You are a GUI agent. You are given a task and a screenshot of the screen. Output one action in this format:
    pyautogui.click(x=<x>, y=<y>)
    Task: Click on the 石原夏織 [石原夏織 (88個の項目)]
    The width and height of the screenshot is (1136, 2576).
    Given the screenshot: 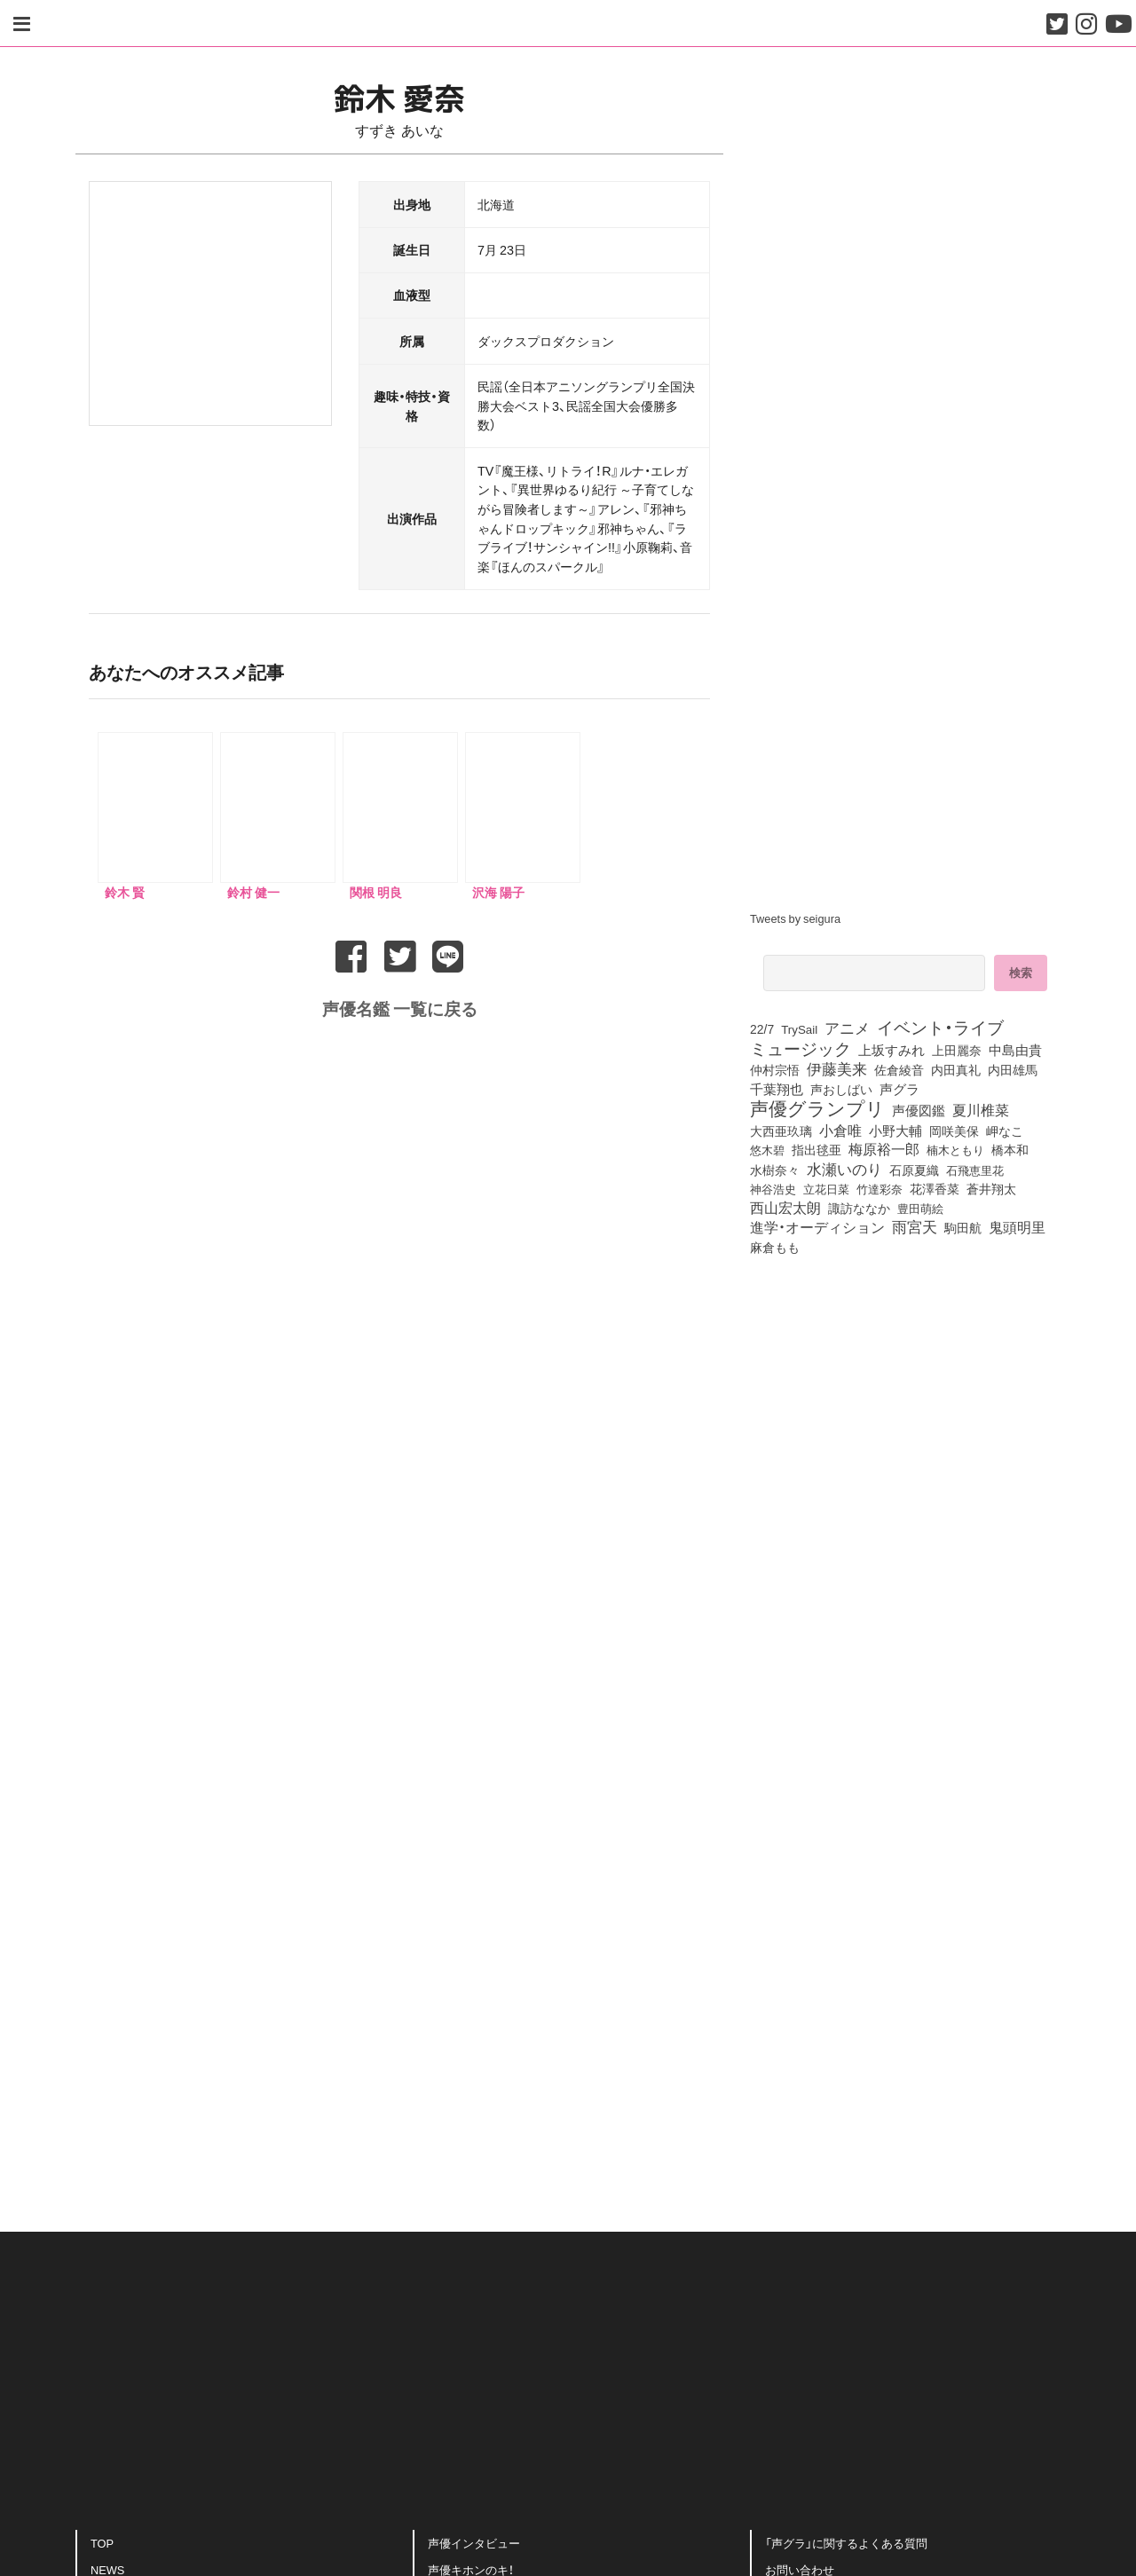 What is the action you would take?
    pyautogui.click(x=914, y=1169)
    